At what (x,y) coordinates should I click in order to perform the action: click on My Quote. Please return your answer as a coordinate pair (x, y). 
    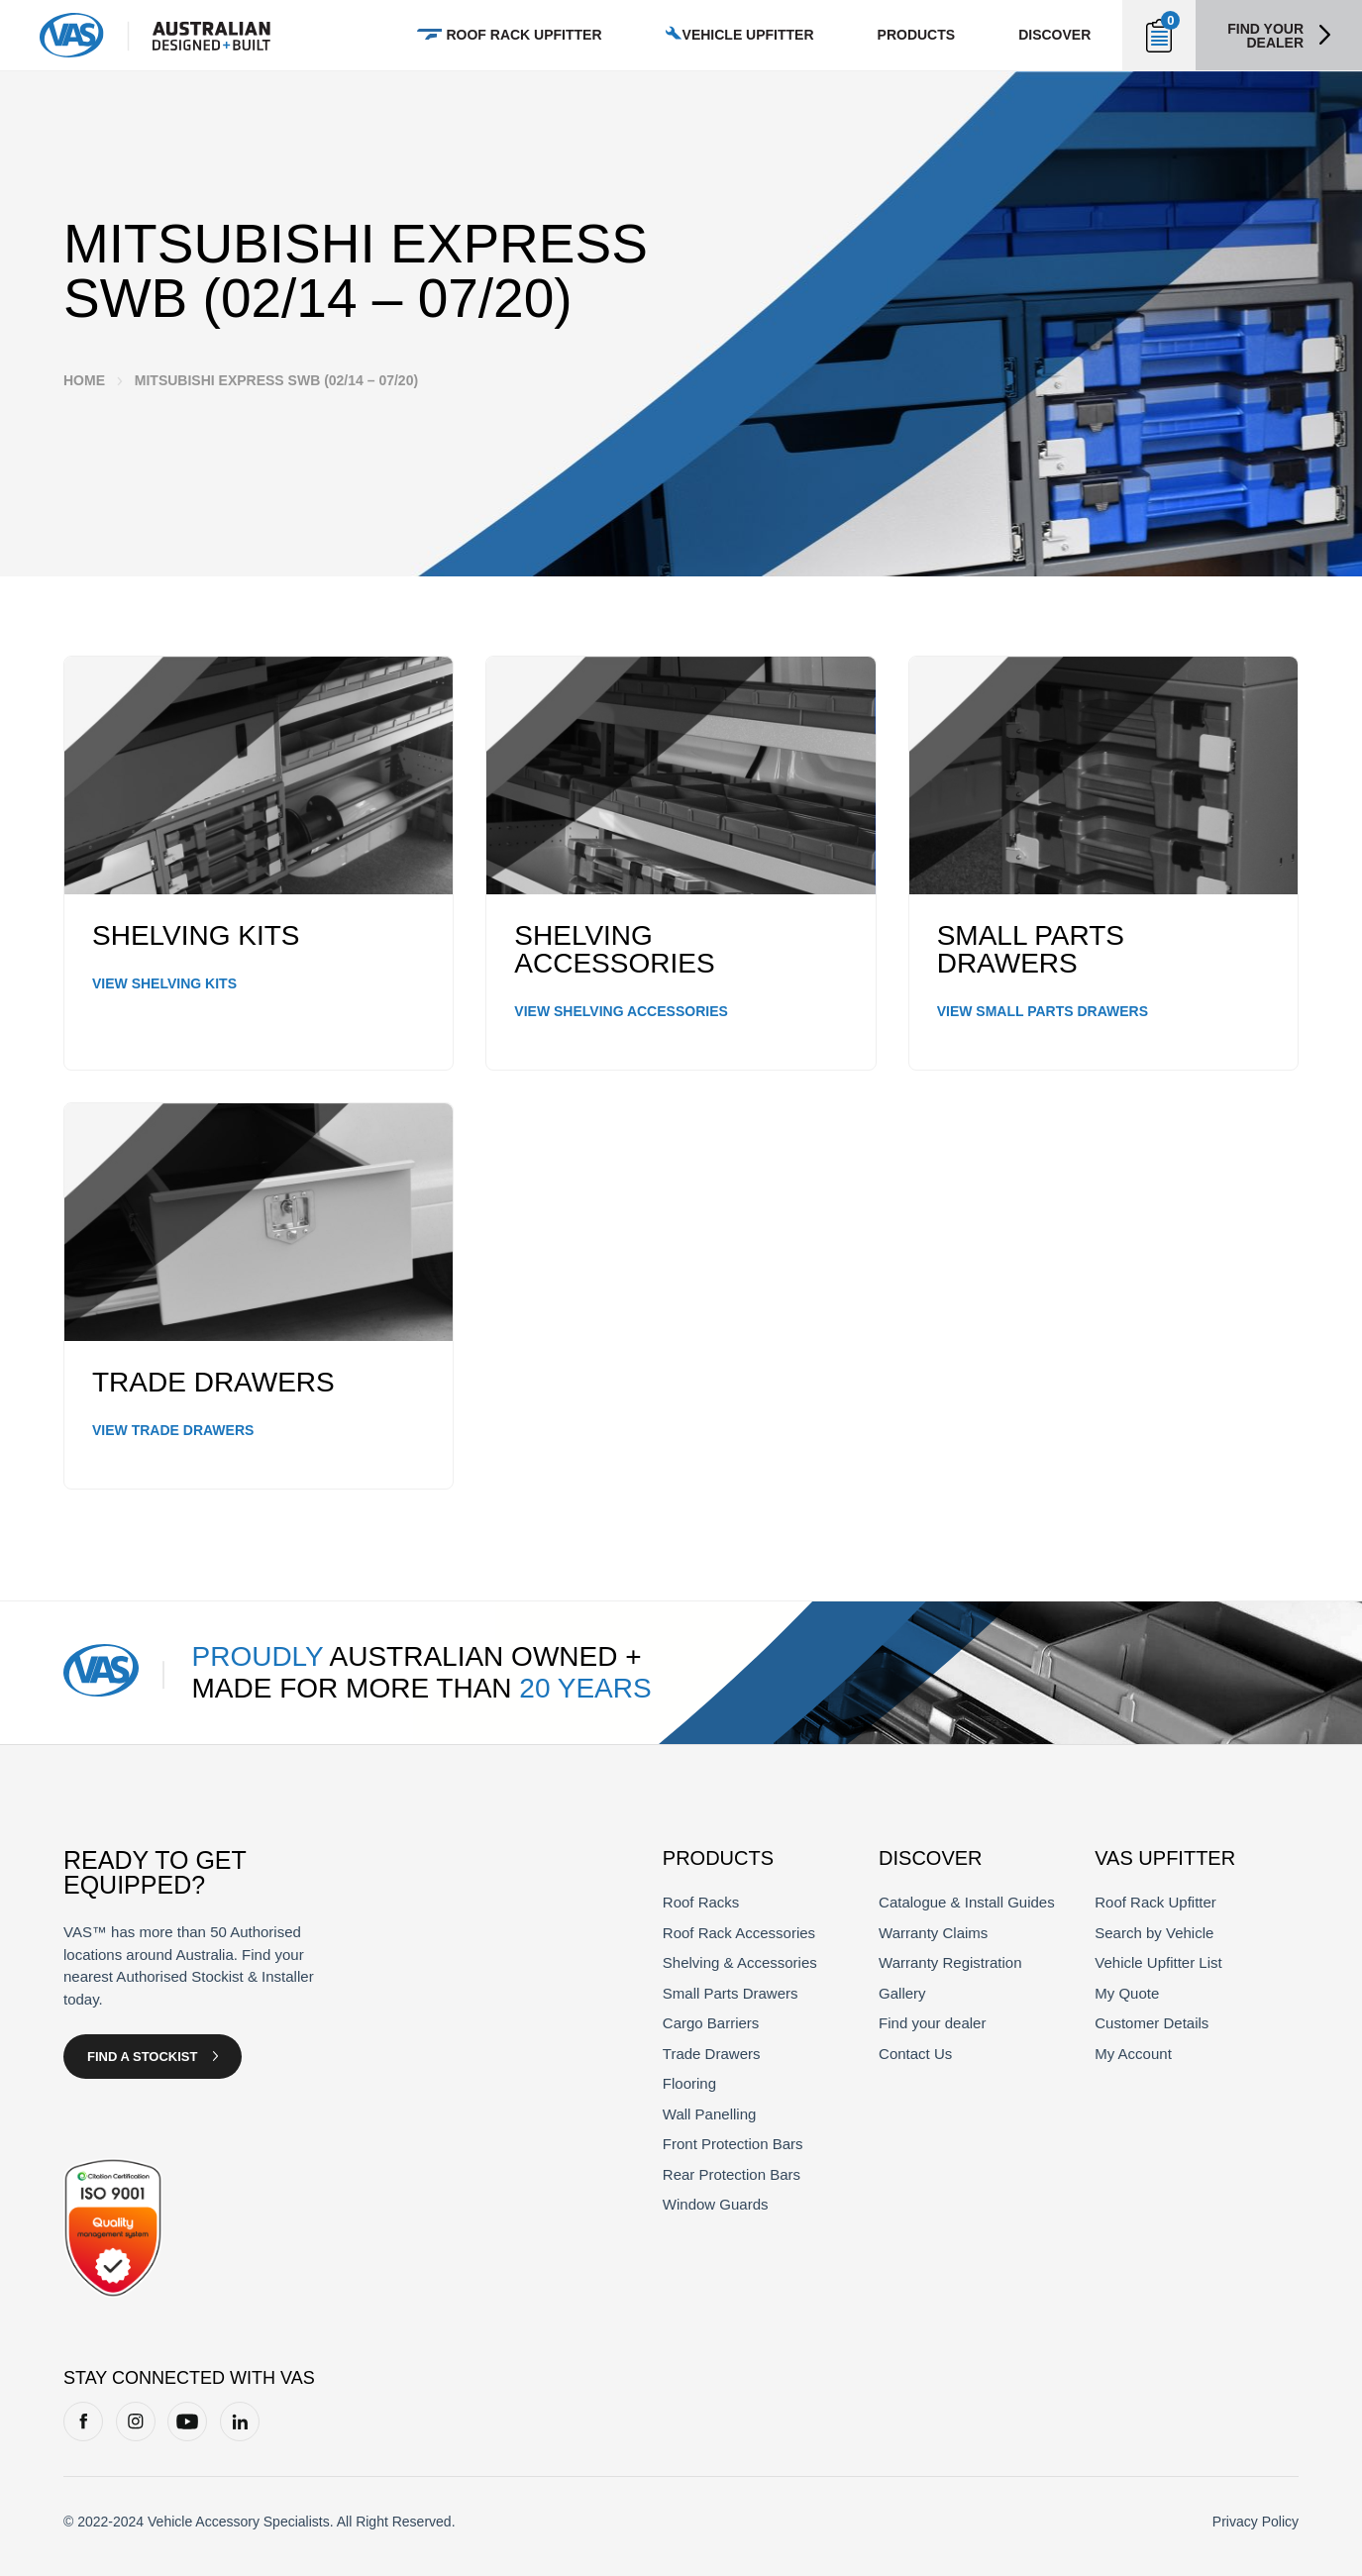
    Looking at the image, I should click on (1127, 1993).